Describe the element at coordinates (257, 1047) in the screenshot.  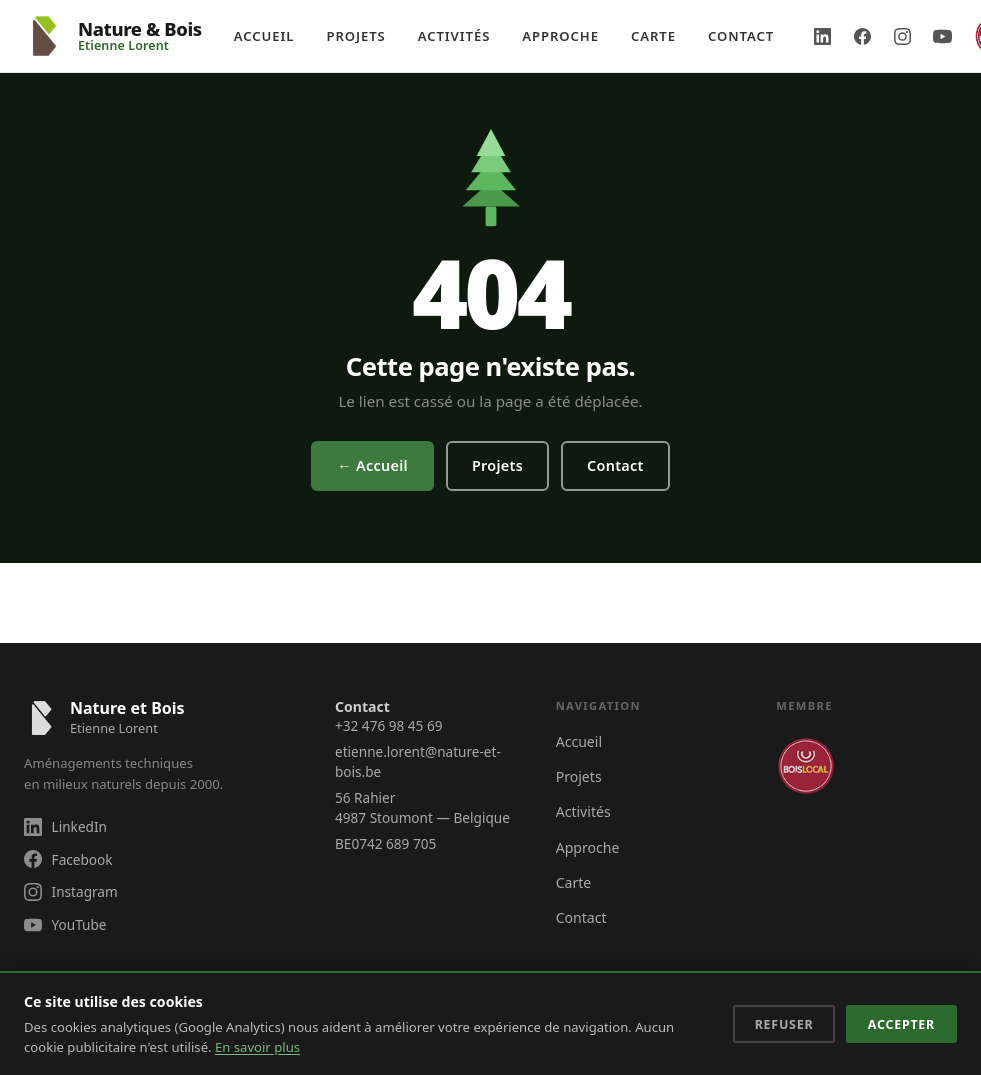
I see `En savoir plus` at that location.